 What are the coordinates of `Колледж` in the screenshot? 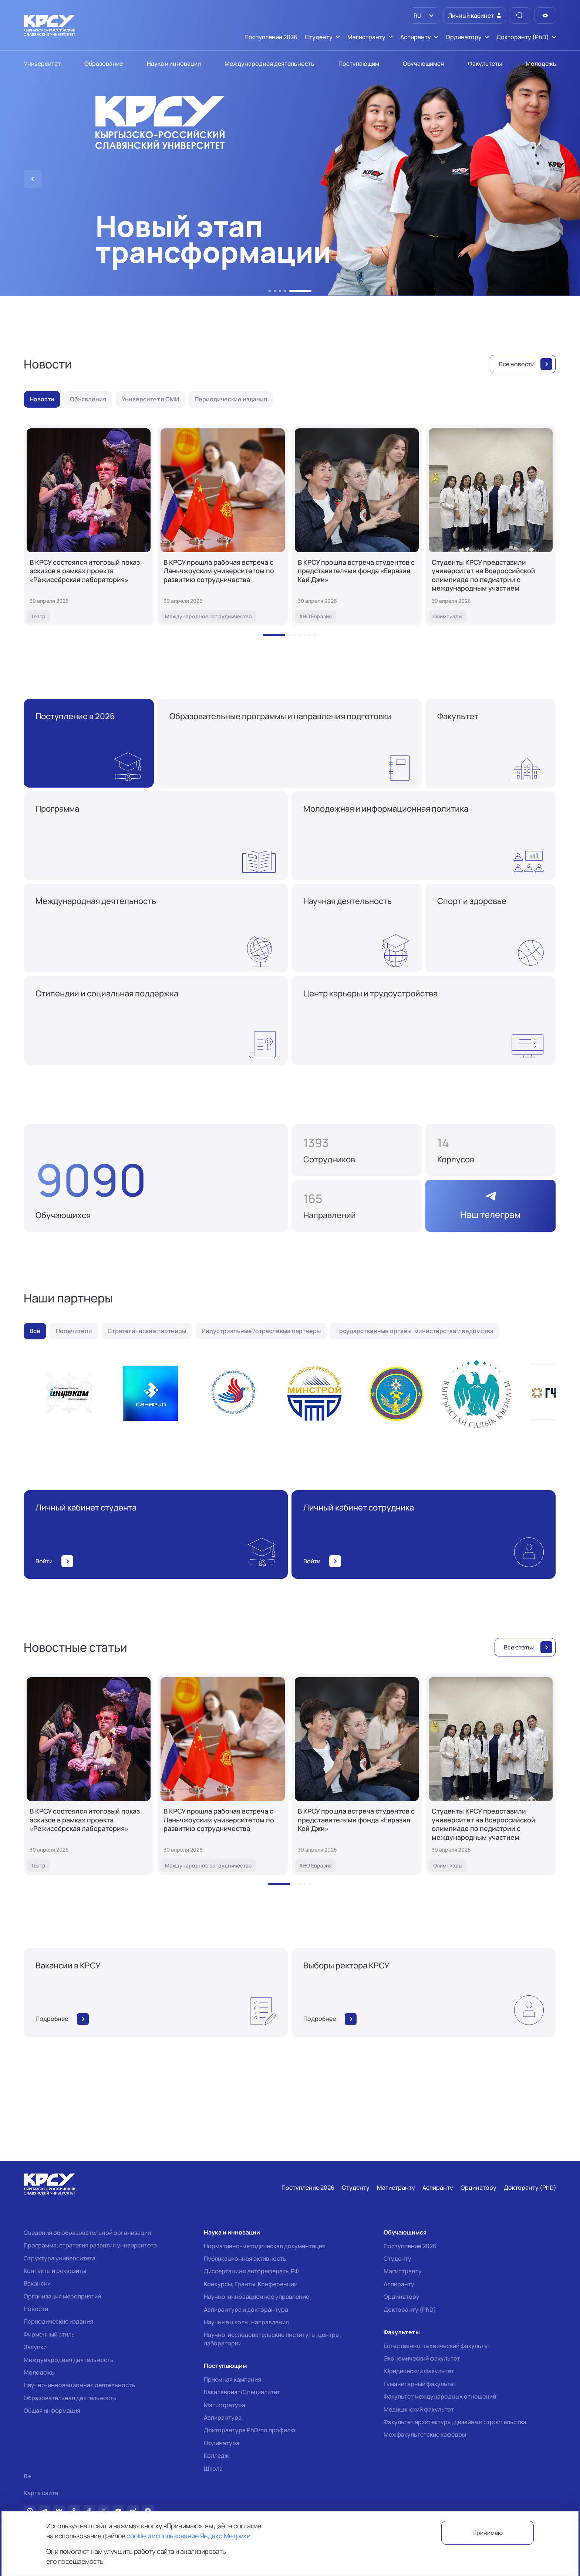 It's located at (216, 2455).